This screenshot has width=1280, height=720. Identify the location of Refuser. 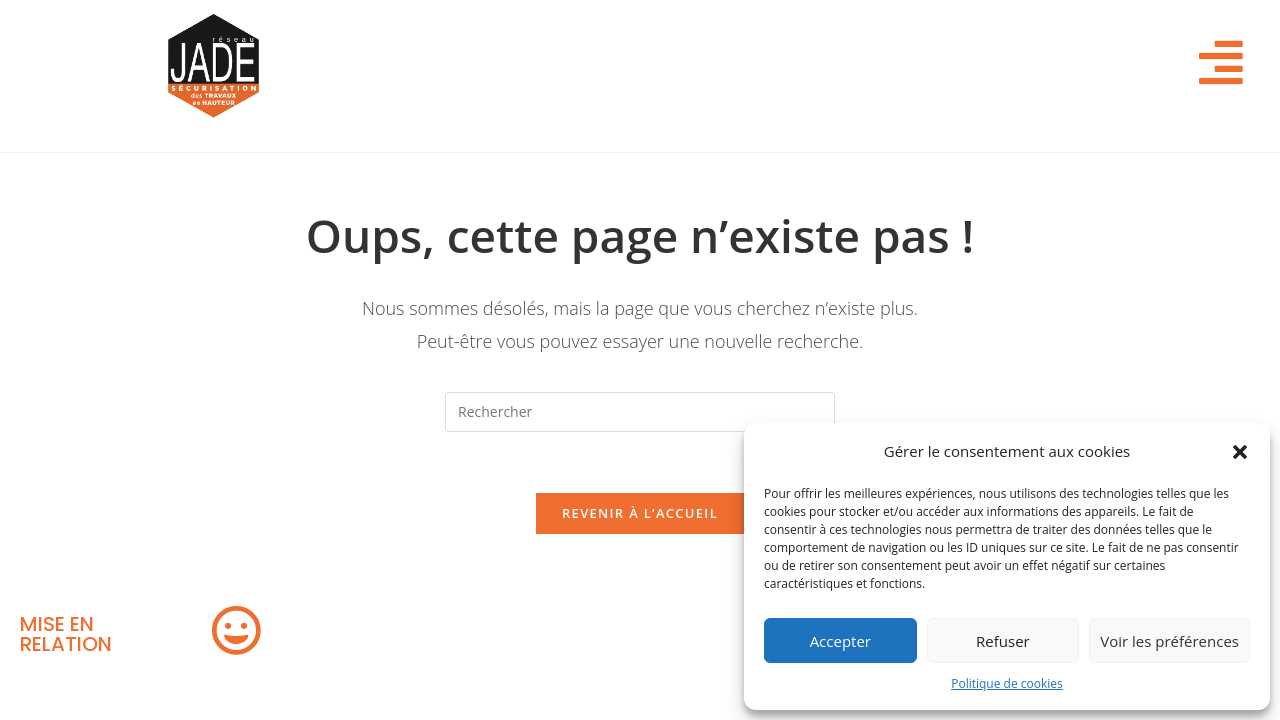
(1003, 641).